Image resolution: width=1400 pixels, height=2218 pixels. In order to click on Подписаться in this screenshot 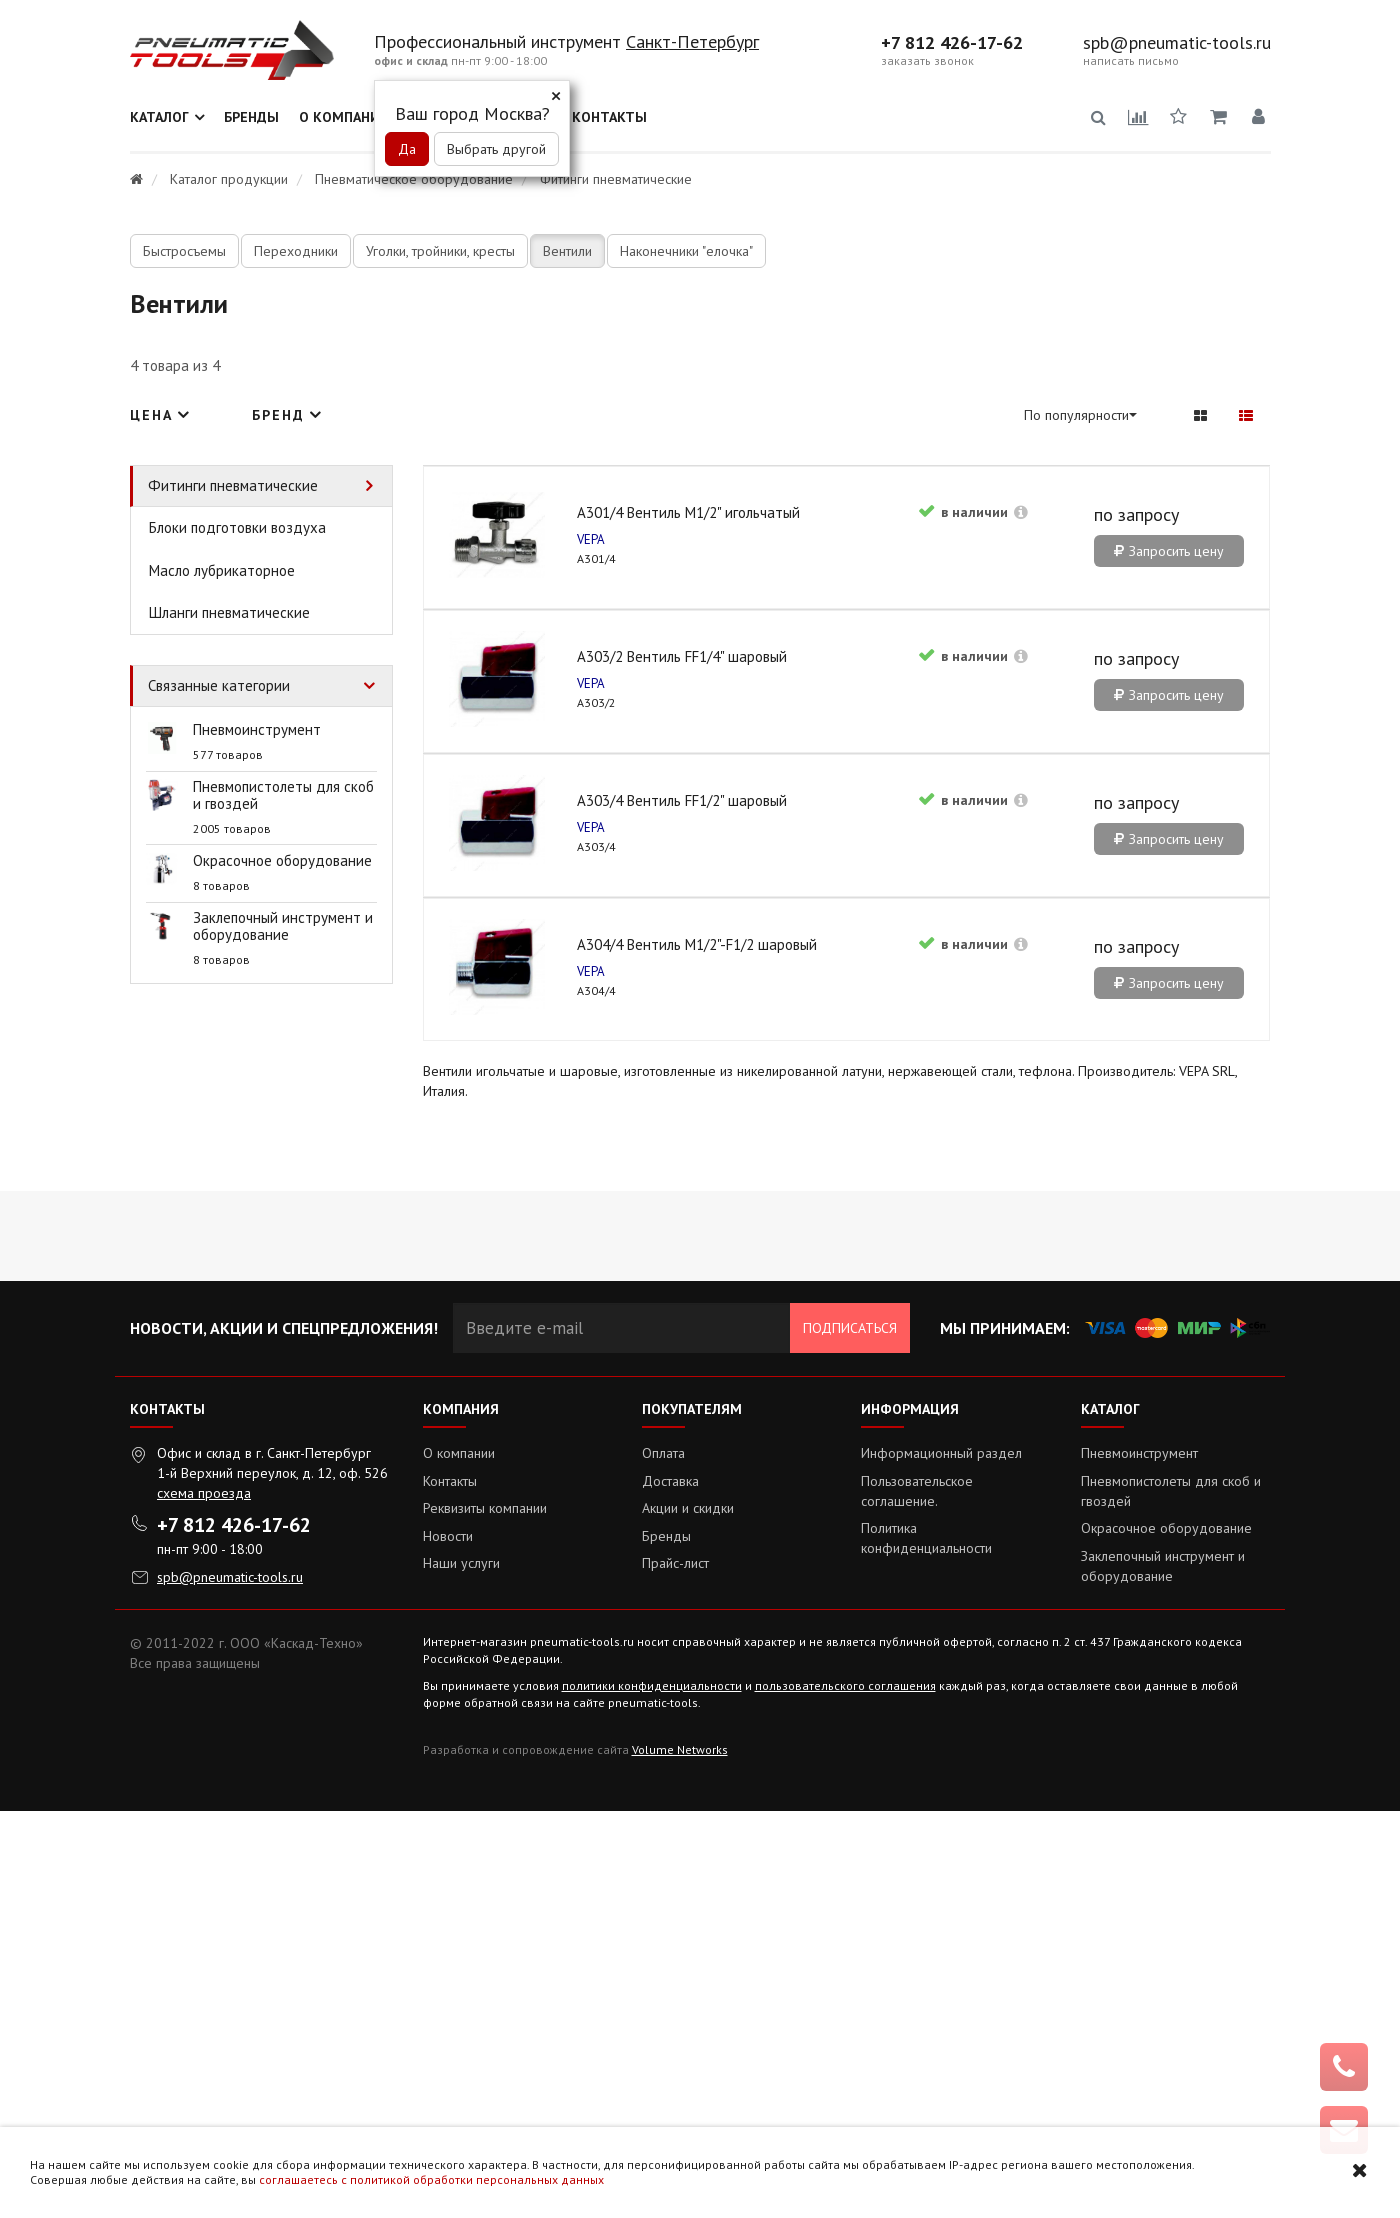, I will do `click(850, 1735)`.